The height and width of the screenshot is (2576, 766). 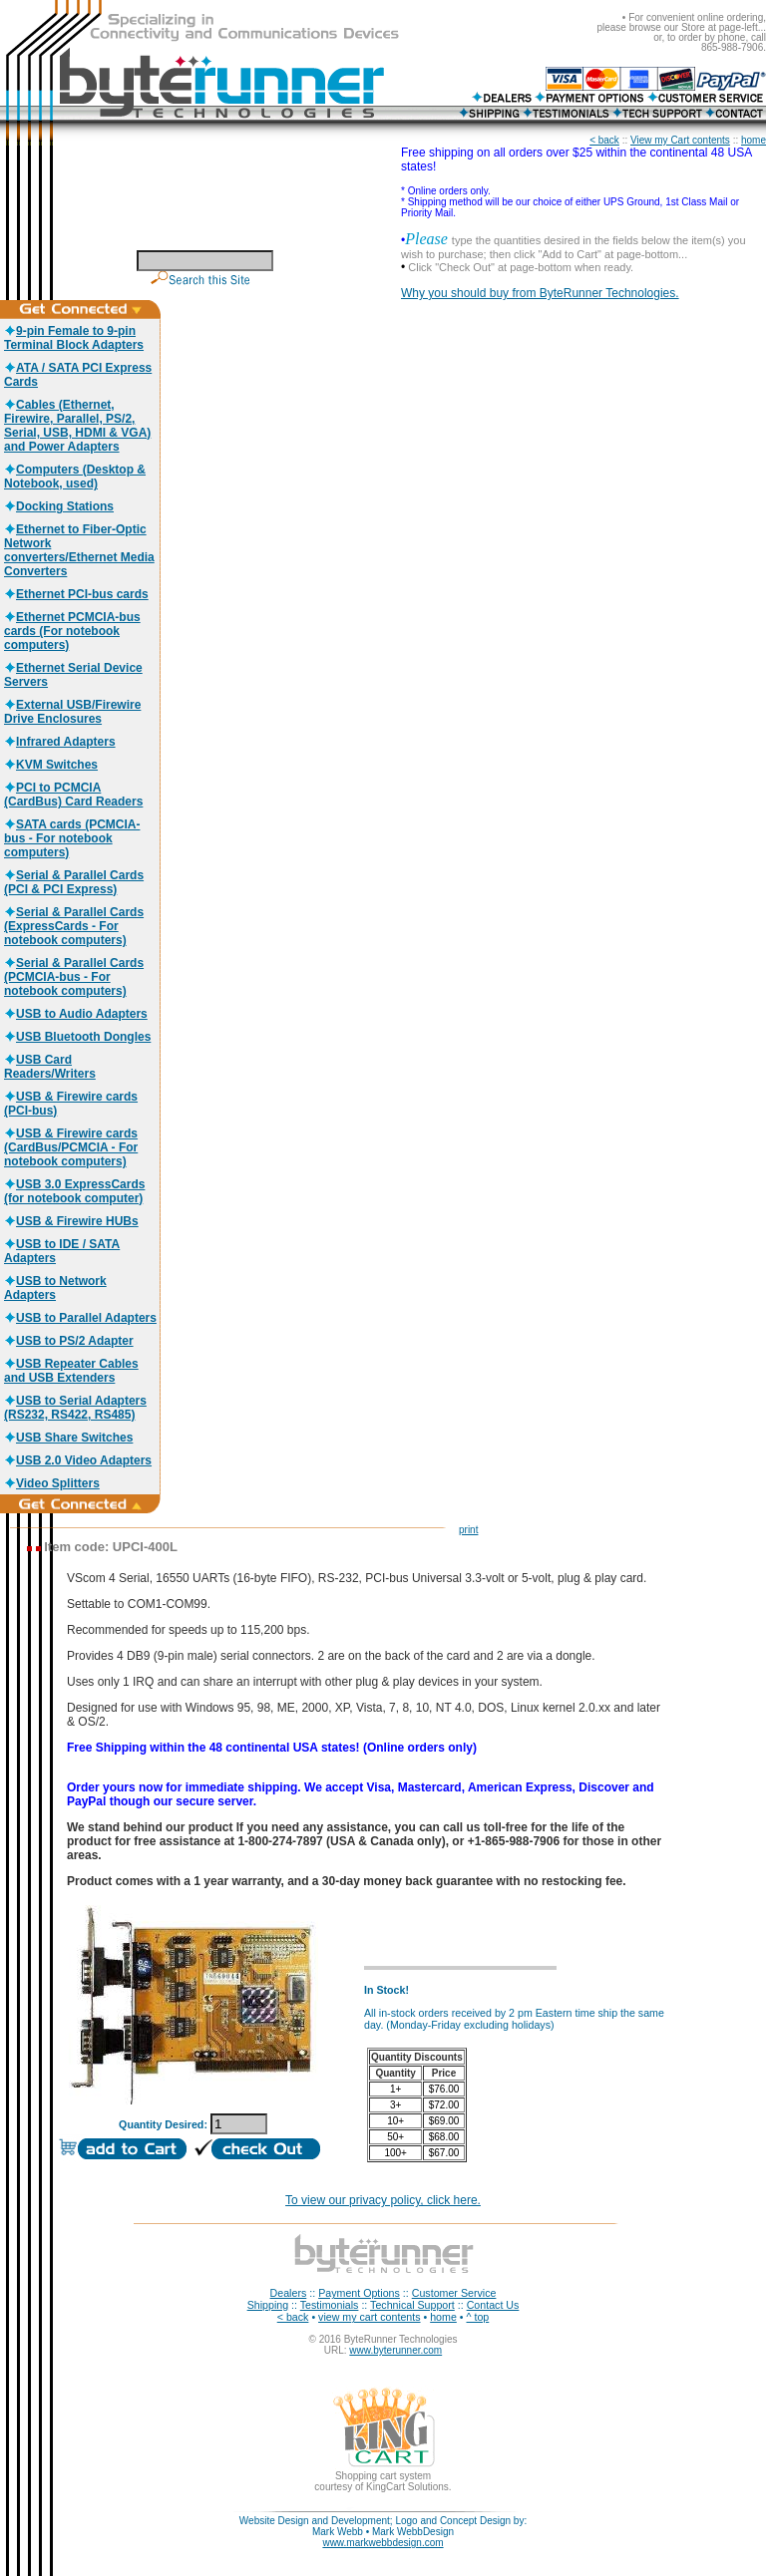 What do you see at coordinates (382, 2542) in the screenshot?
I see `www.markwebbdesign.com` at bounding box center [382, 2542].